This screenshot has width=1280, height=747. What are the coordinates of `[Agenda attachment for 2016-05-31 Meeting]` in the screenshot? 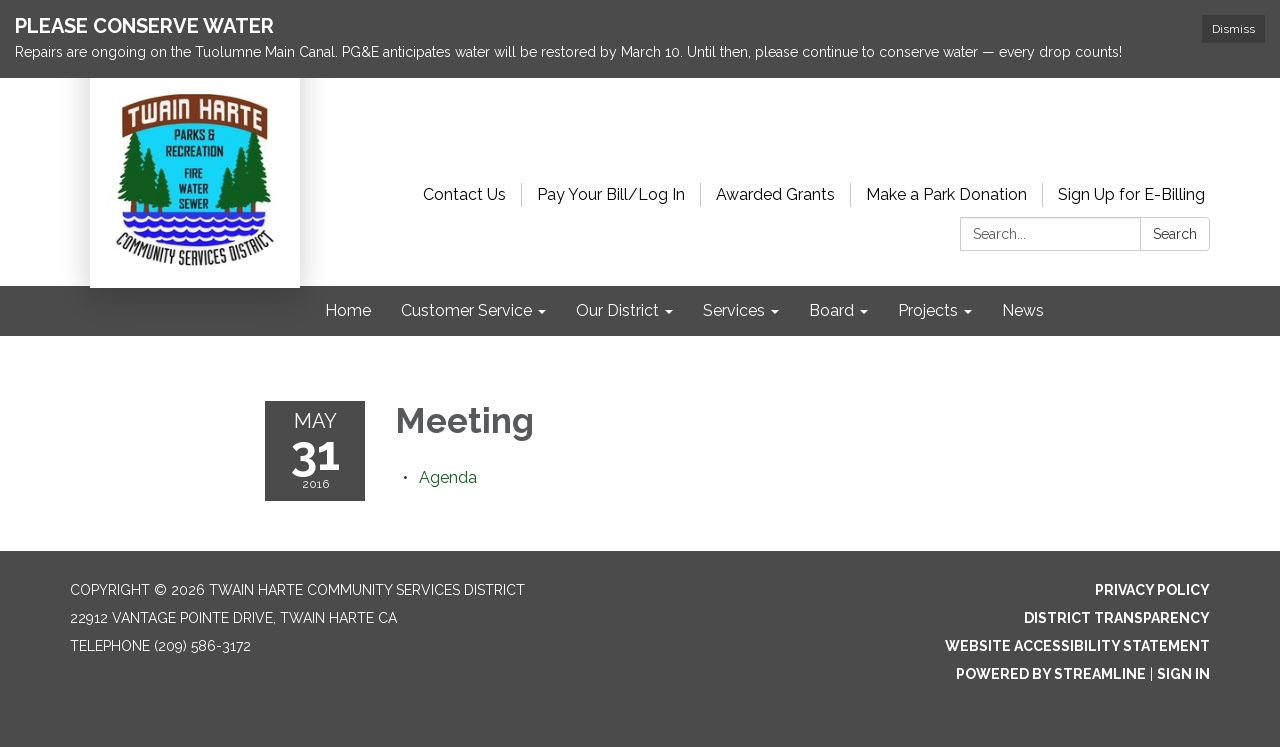 It's located at (448, 477).